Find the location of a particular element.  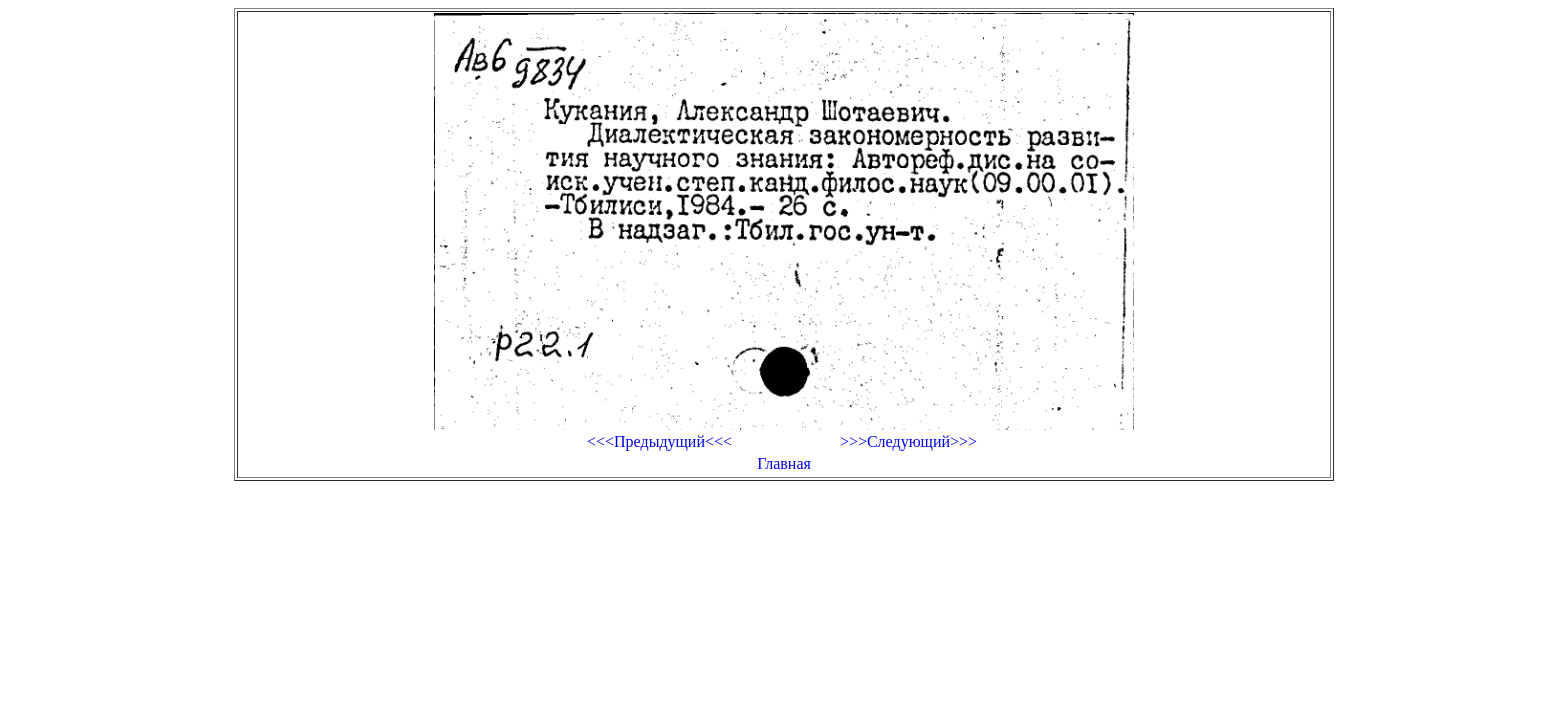

>>>Следующий>>> is located at coordinates (908, 441).